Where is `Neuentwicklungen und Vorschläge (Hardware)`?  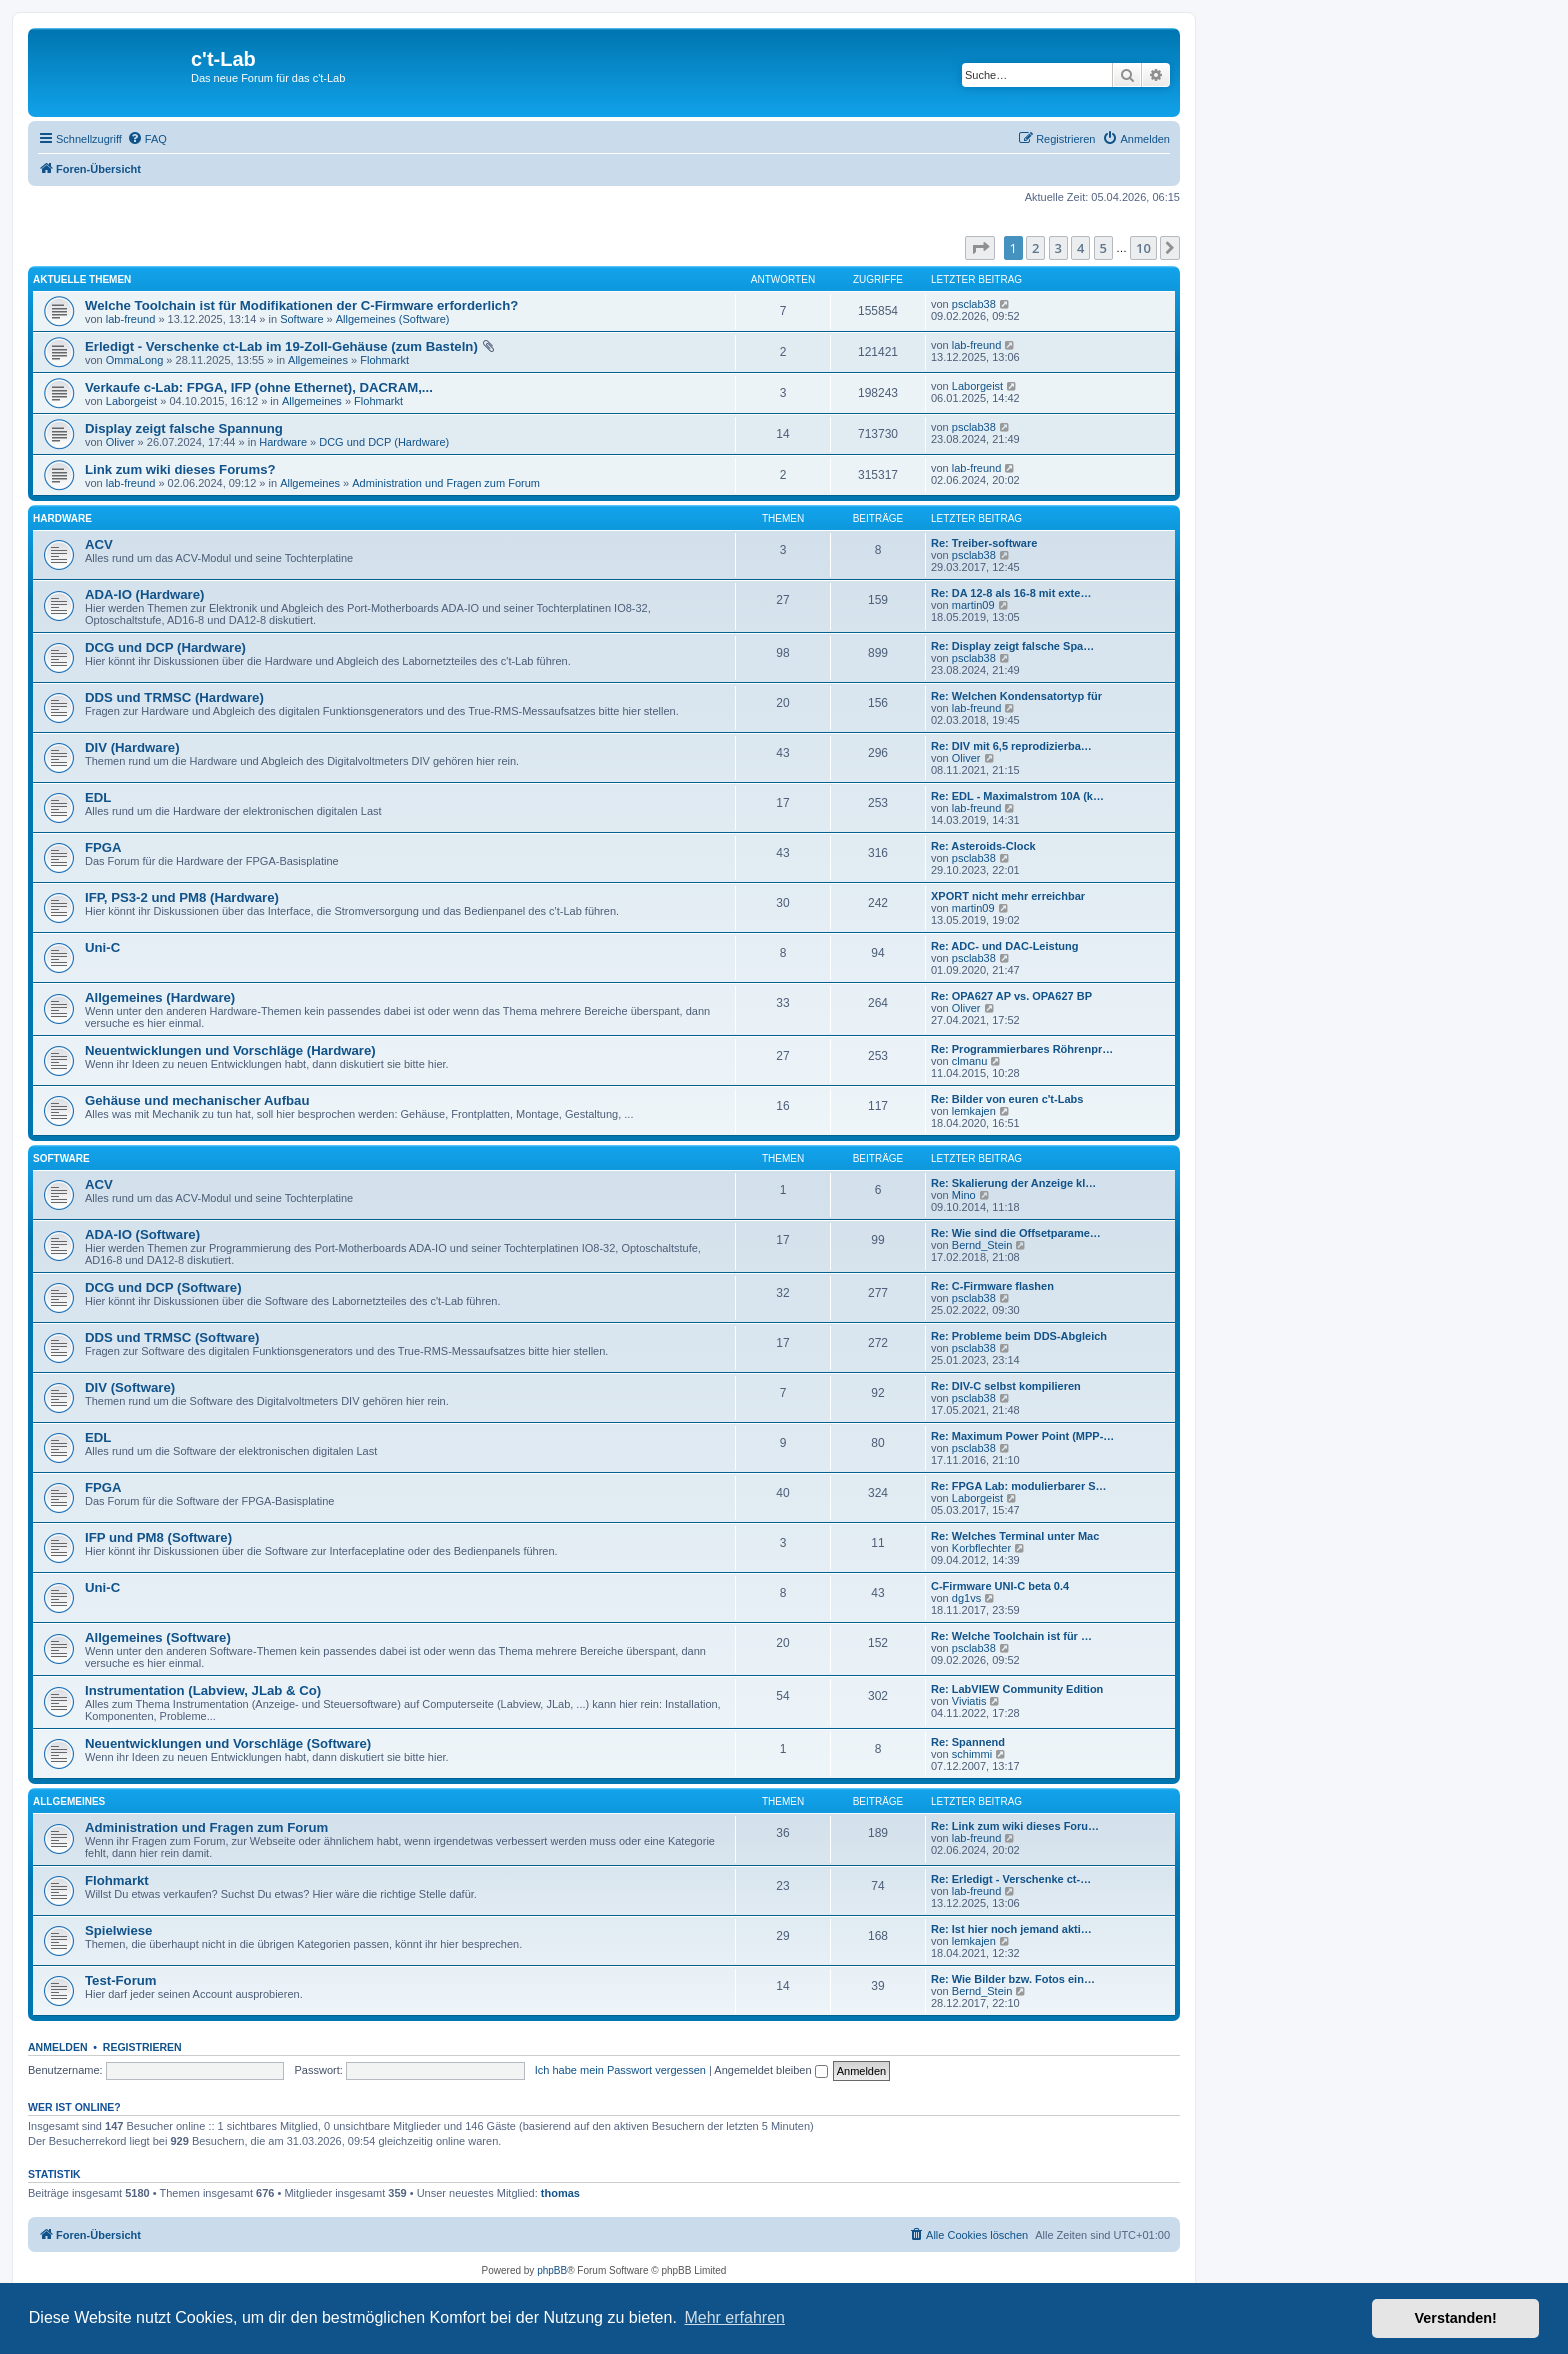 Neuentwicklungen und Vorschläge (Hardware) is located at coordinates (230, 1050).